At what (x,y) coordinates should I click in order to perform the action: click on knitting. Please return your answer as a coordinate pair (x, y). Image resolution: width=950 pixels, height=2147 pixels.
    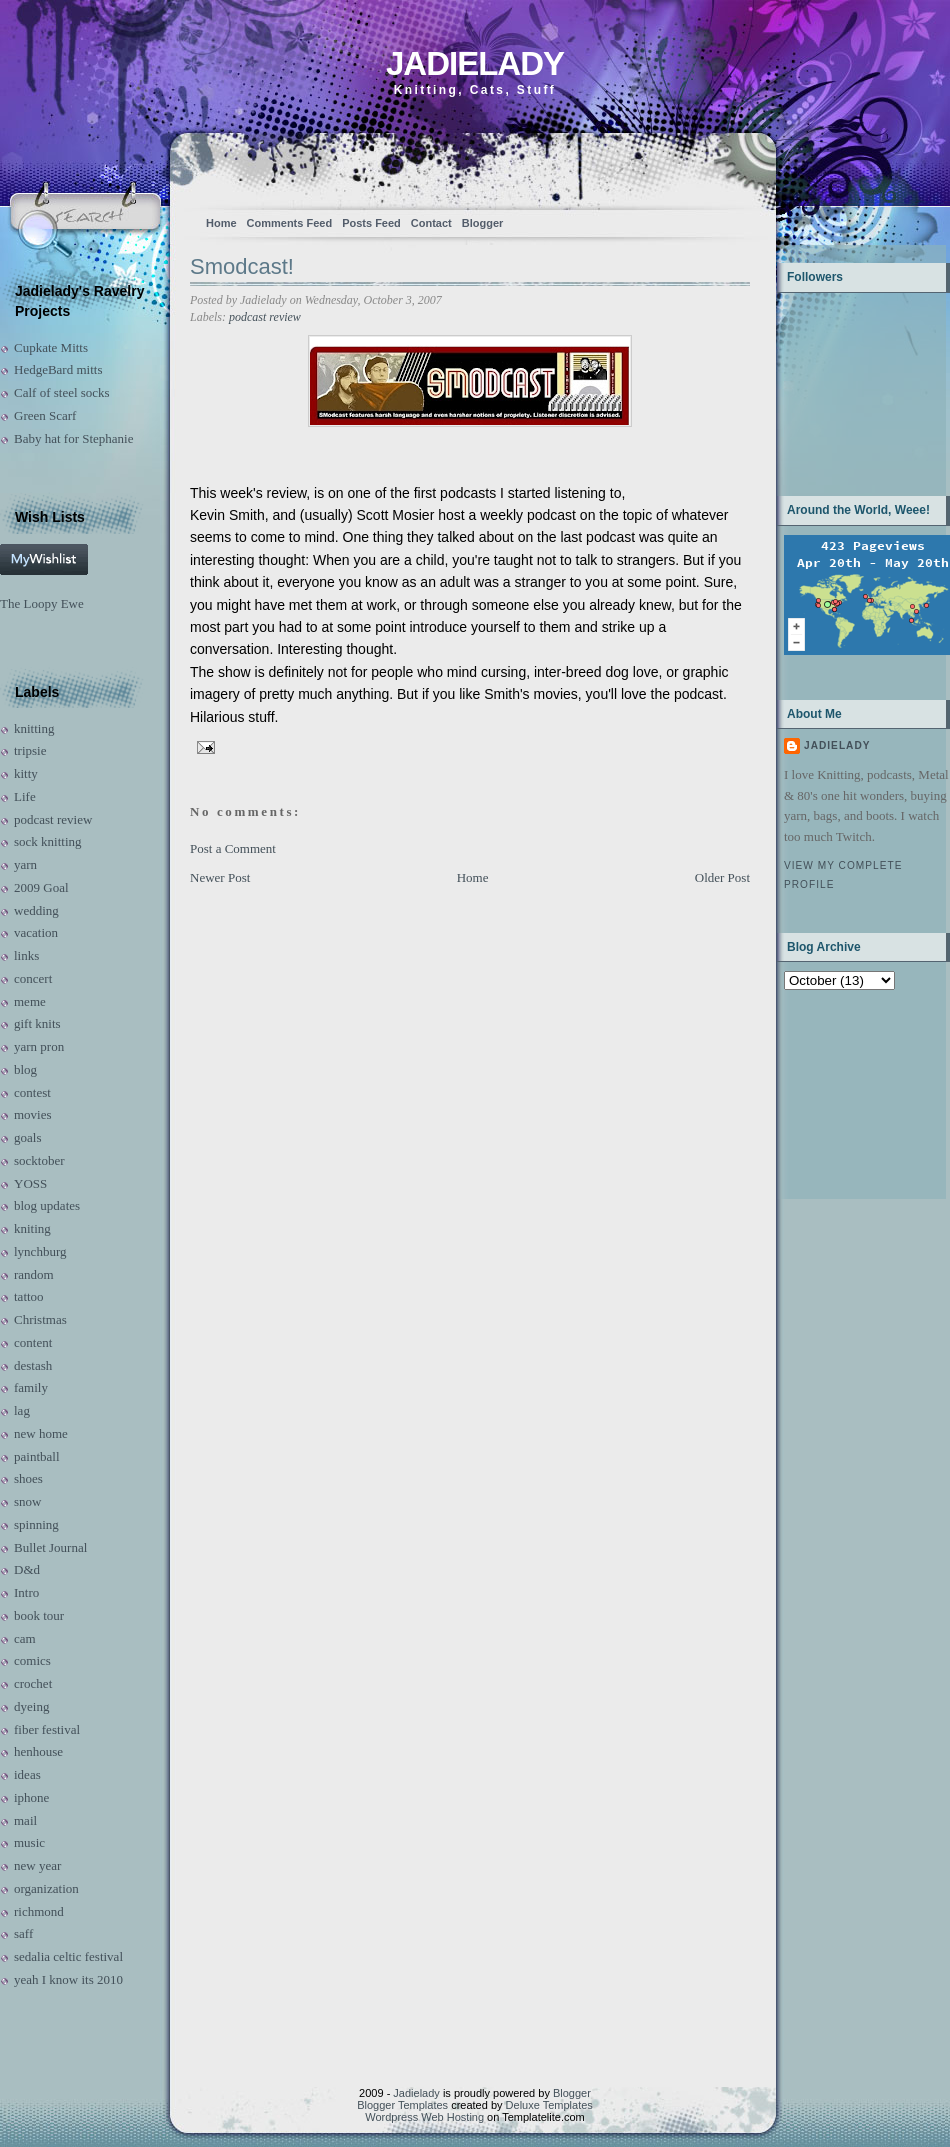
    Looking at the image, I should click on (34, 728).